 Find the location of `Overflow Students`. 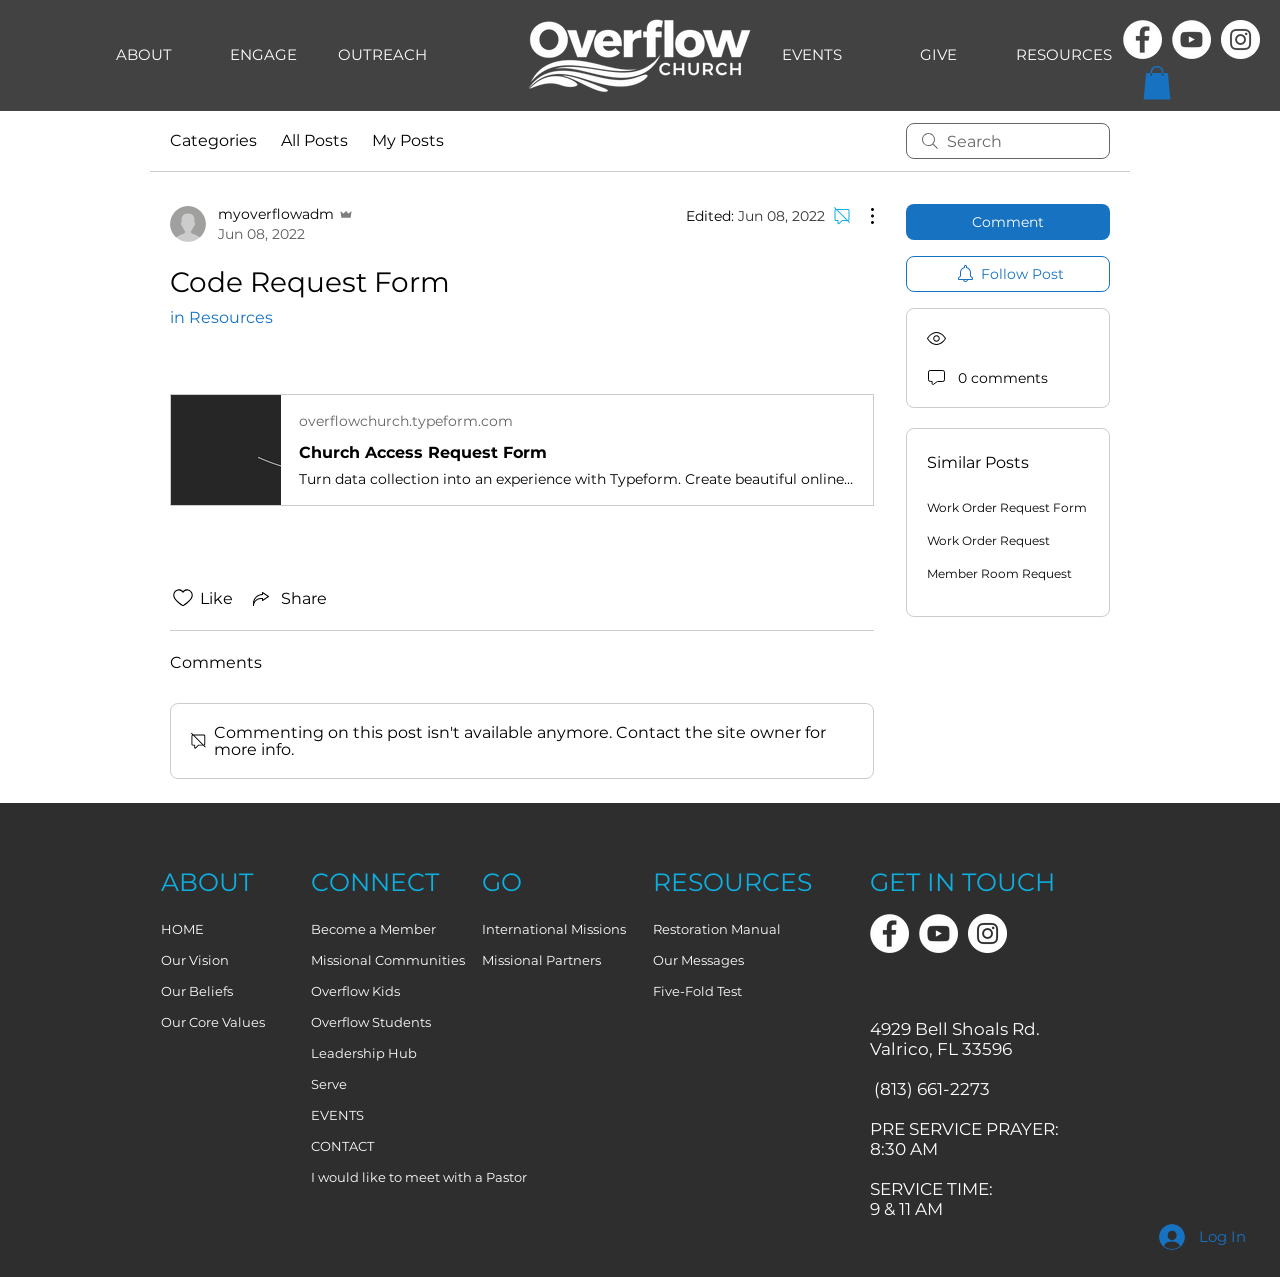

Overflow Students is located at coordinates (371, 1022).